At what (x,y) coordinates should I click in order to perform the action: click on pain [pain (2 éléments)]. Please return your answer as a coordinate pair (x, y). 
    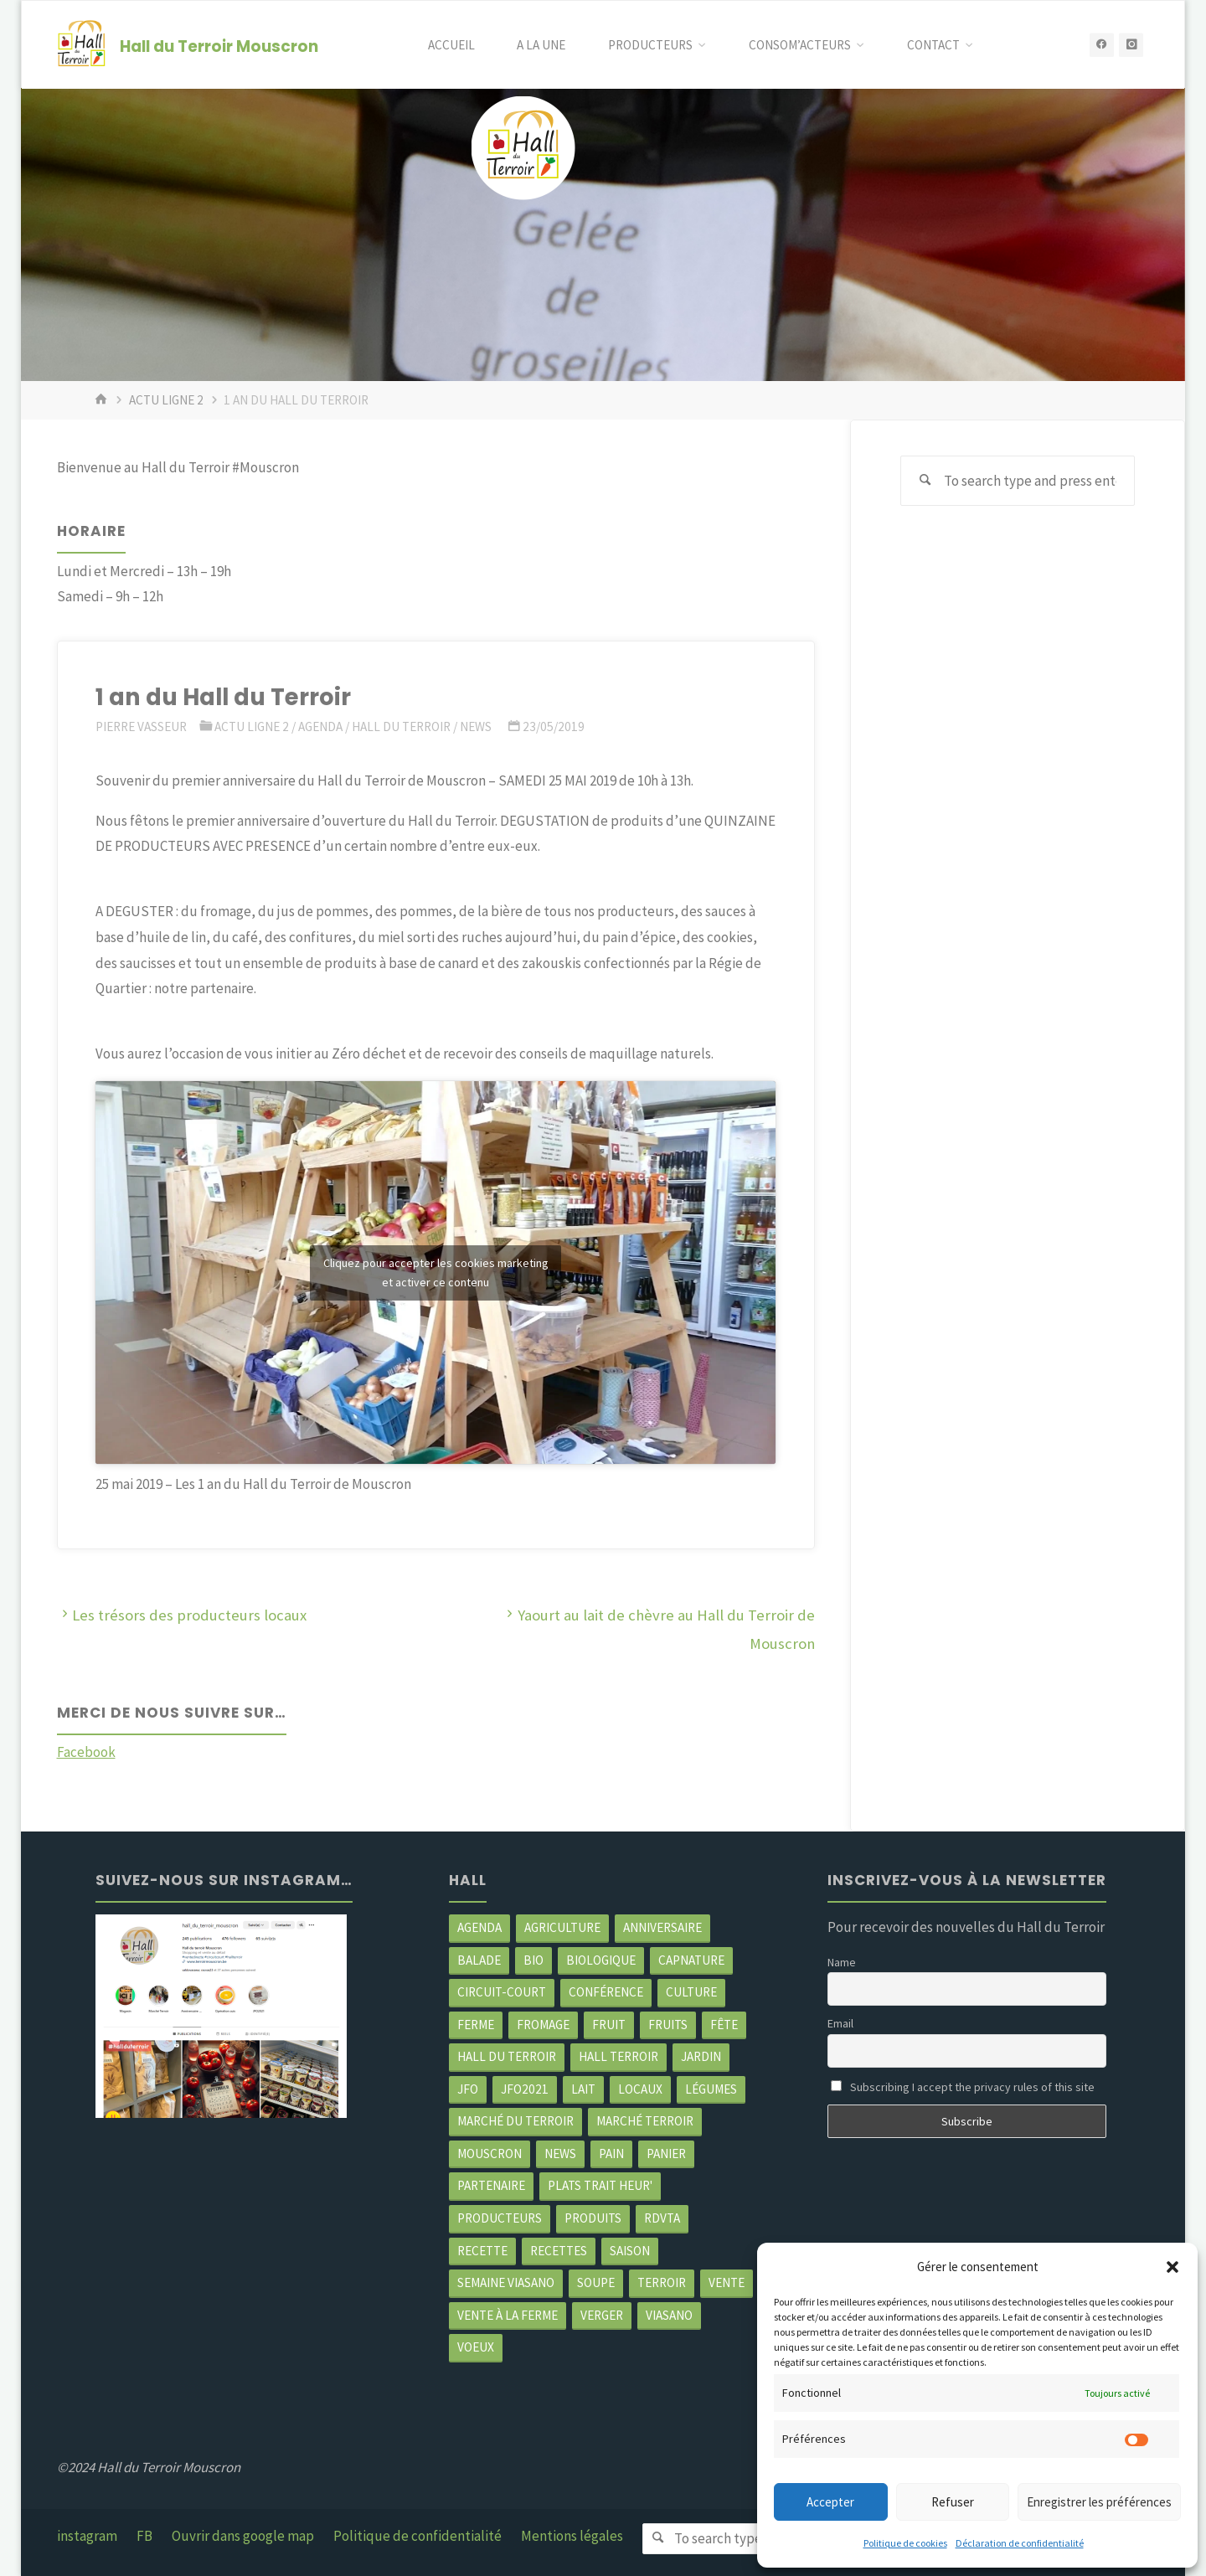
    Looking at the image, I should click on (611, 2153).